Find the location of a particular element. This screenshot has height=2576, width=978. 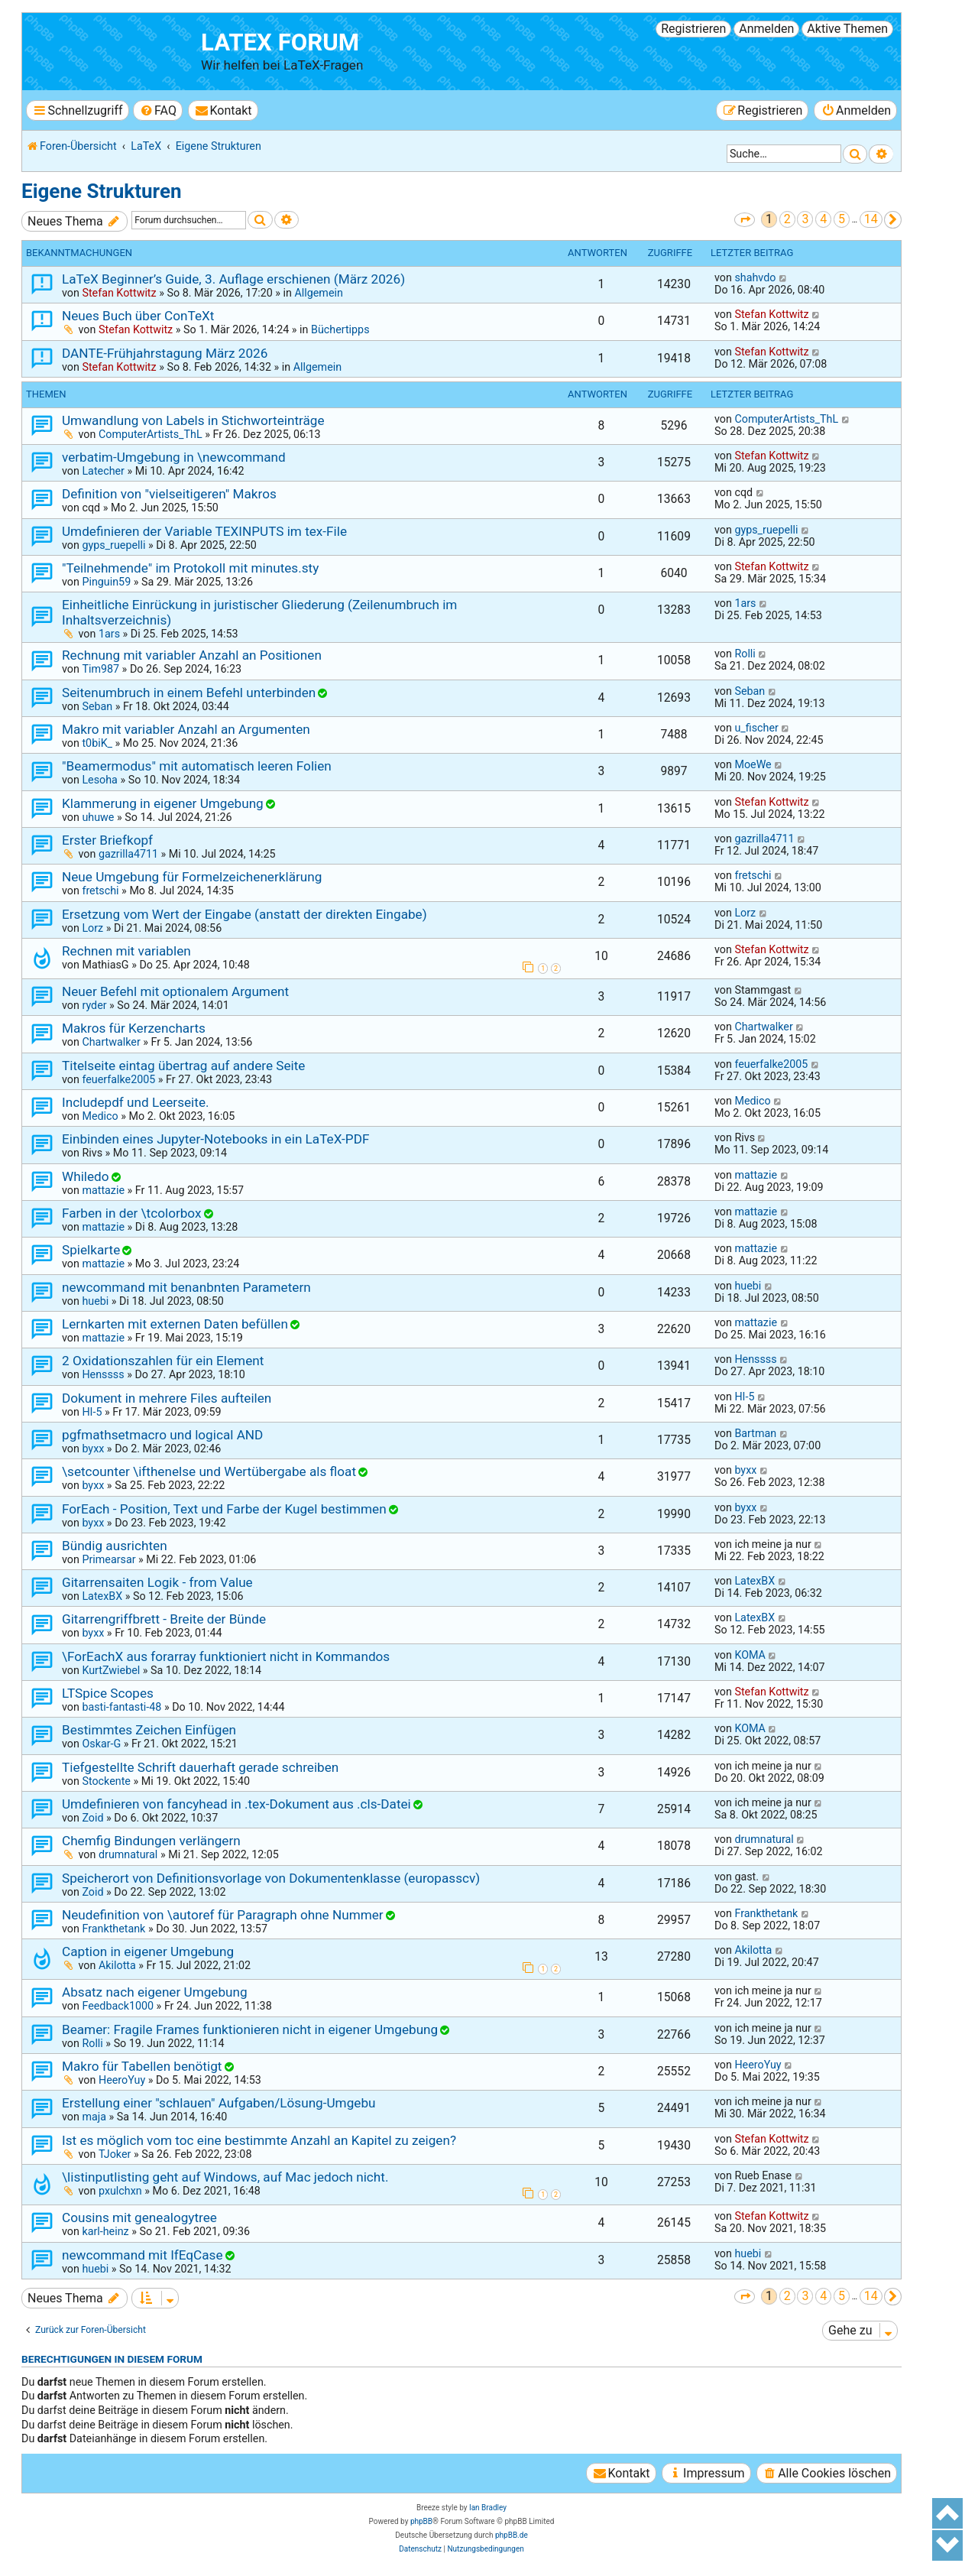

Einbinden eines Jupyter-Notebooks in ein LaTeX-PDF is located at coordinates (215, 1139).